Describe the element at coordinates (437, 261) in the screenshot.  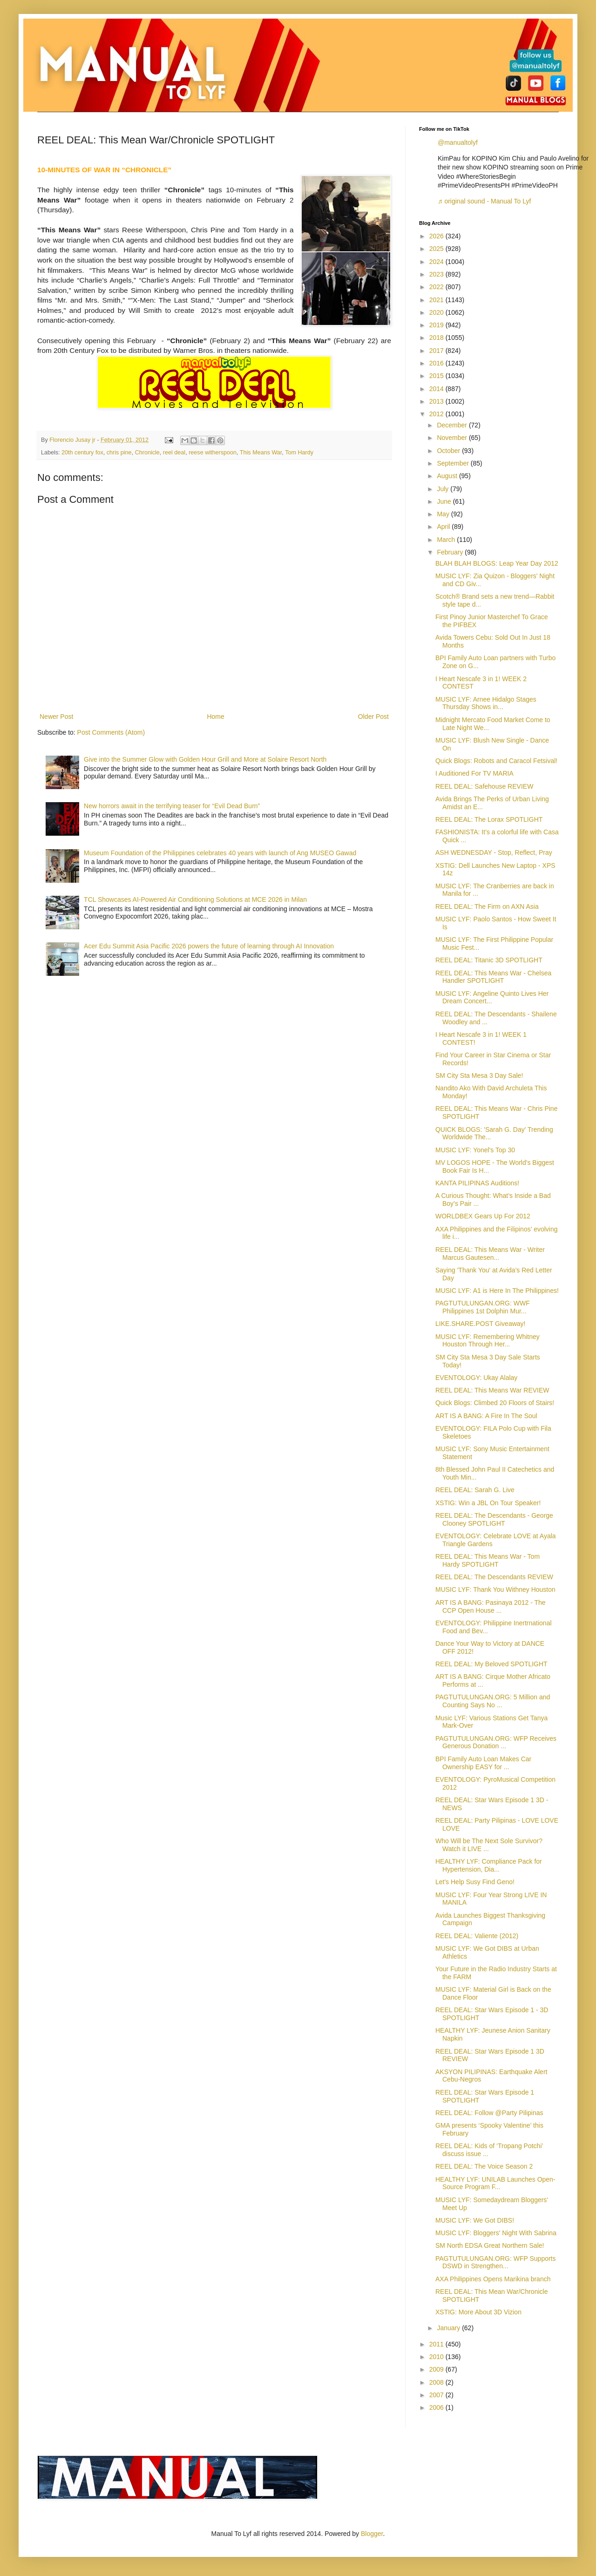
I see `2024` at that location.